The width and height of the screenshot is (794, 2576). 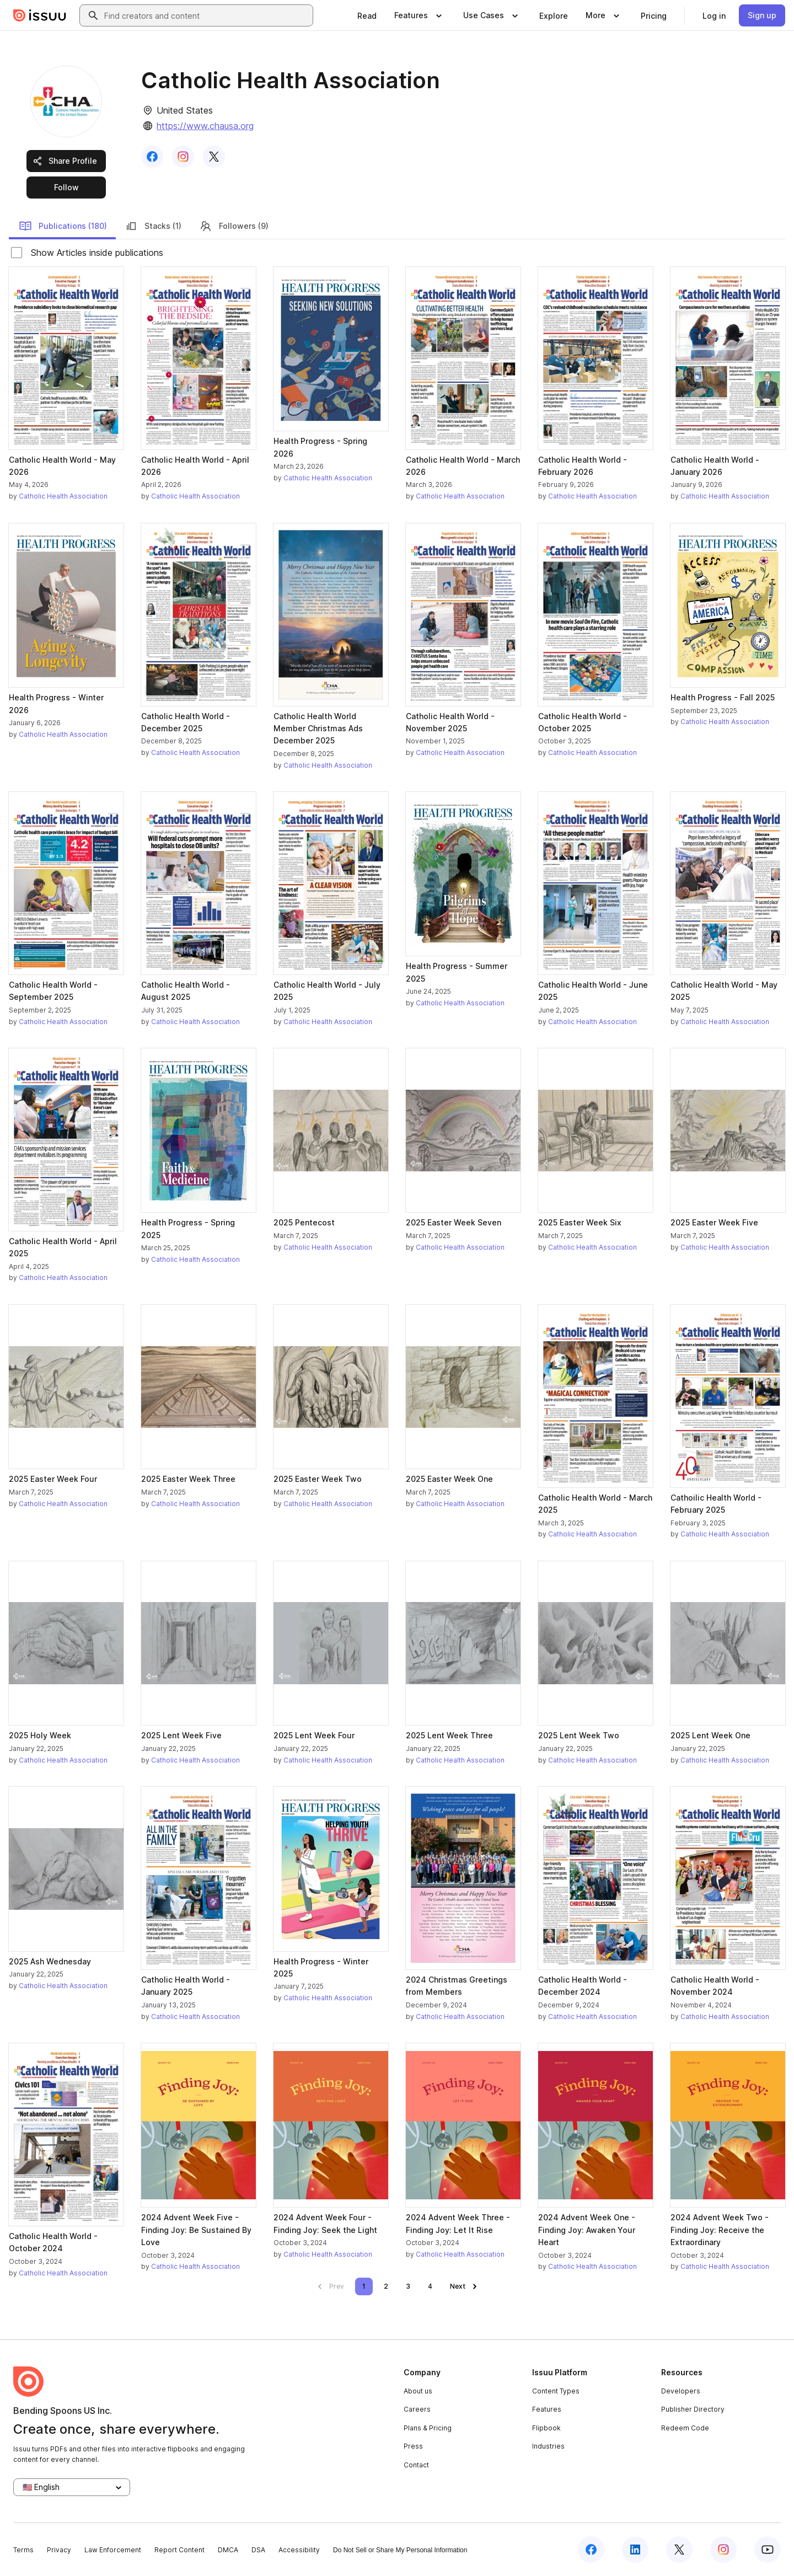 What do you see at coordinates (591, 2549) in the screenshot?
I see `[Issuu on Facebook]` at bounding box center [591, 2549].